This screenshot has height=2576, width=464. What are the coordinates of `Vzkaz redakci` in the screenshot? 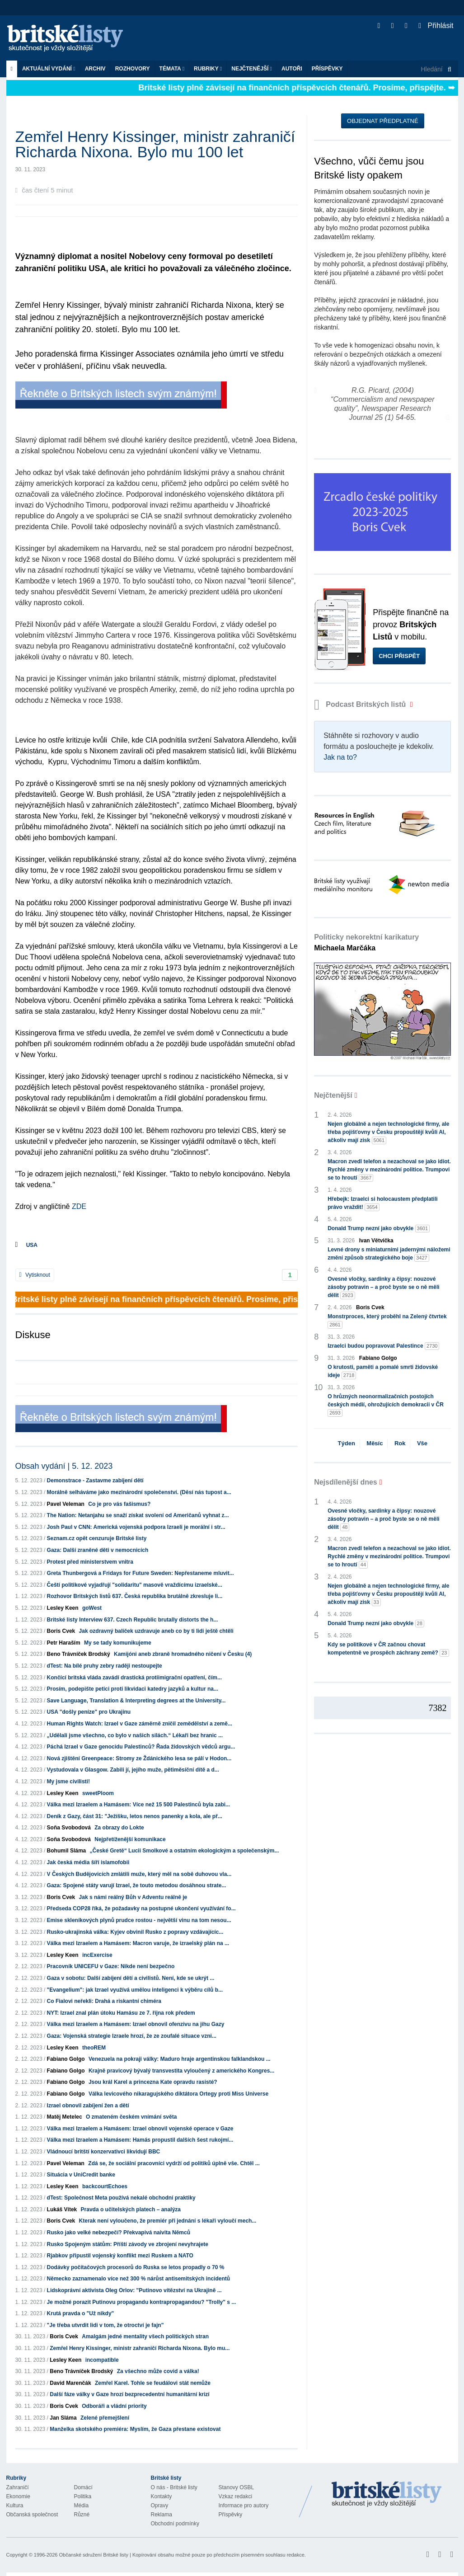 It's located at (236, 2496).